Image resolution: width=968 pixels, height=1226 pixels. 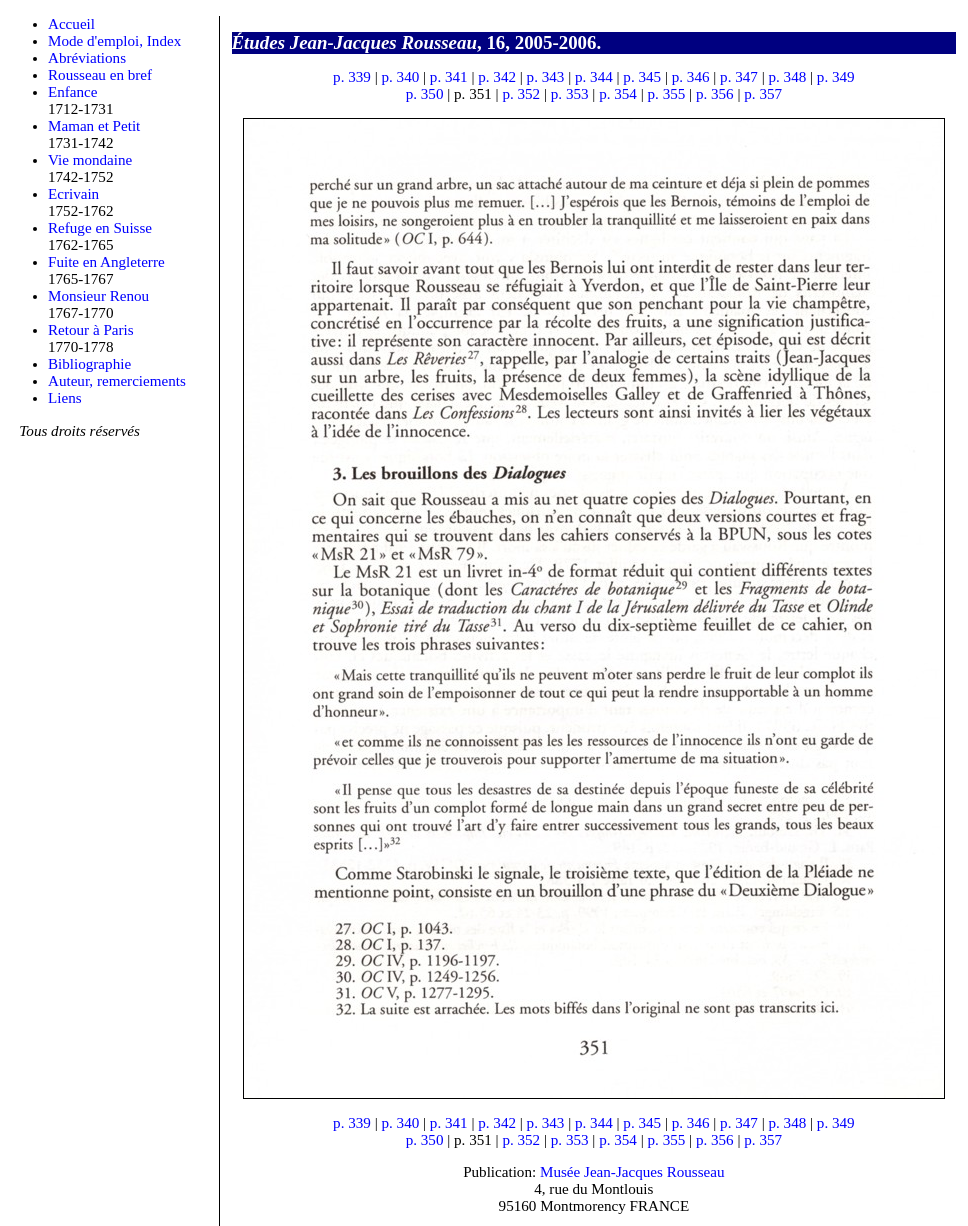 I want to click on Auteur, remerciements, so click(x=117, y=381).